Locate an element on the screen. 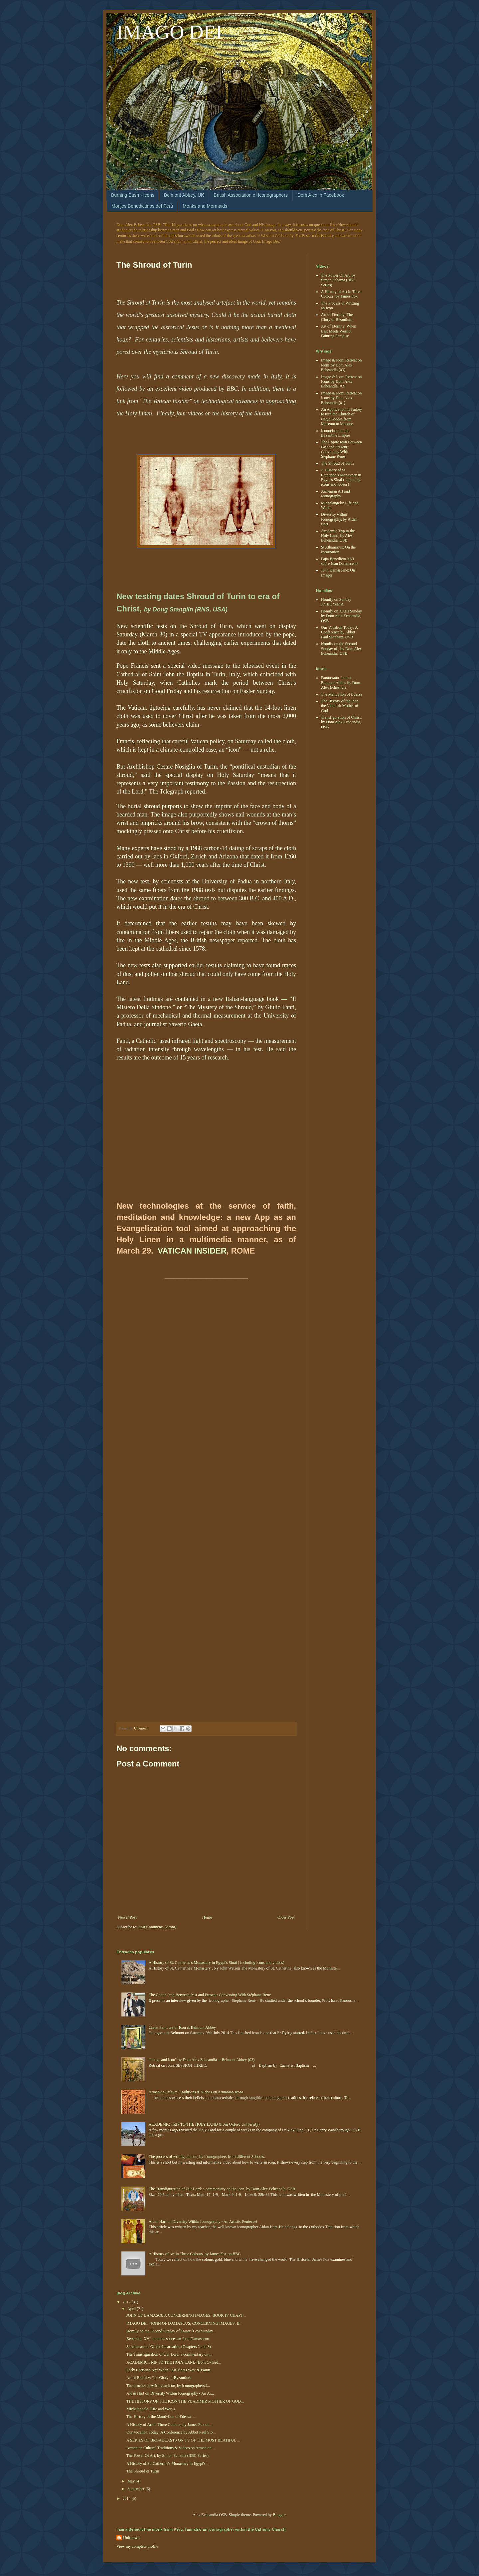  Image & Icon: Retreat on Icons by Dom Alex Echeandía (02) is located at coordinates (341, 381).